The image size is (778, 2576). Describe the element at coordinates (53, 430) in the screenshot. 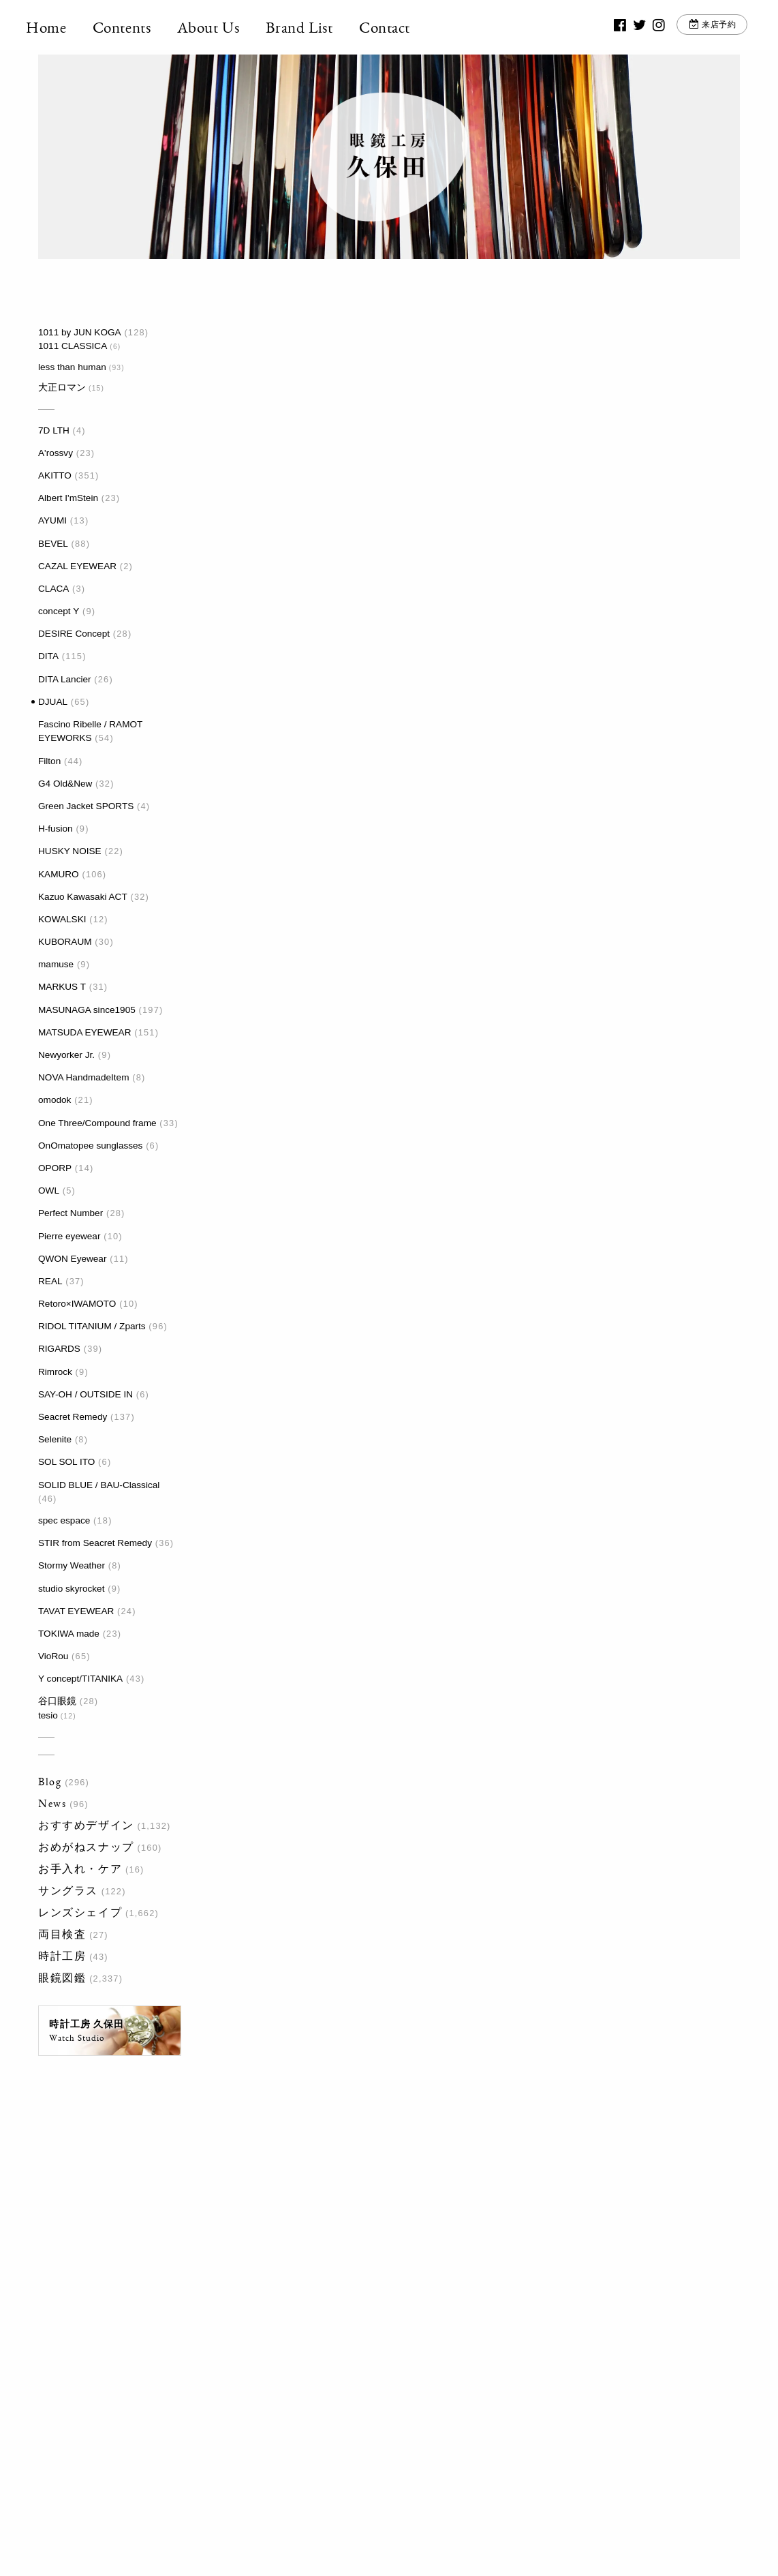

I see `7D LTH` at that location.